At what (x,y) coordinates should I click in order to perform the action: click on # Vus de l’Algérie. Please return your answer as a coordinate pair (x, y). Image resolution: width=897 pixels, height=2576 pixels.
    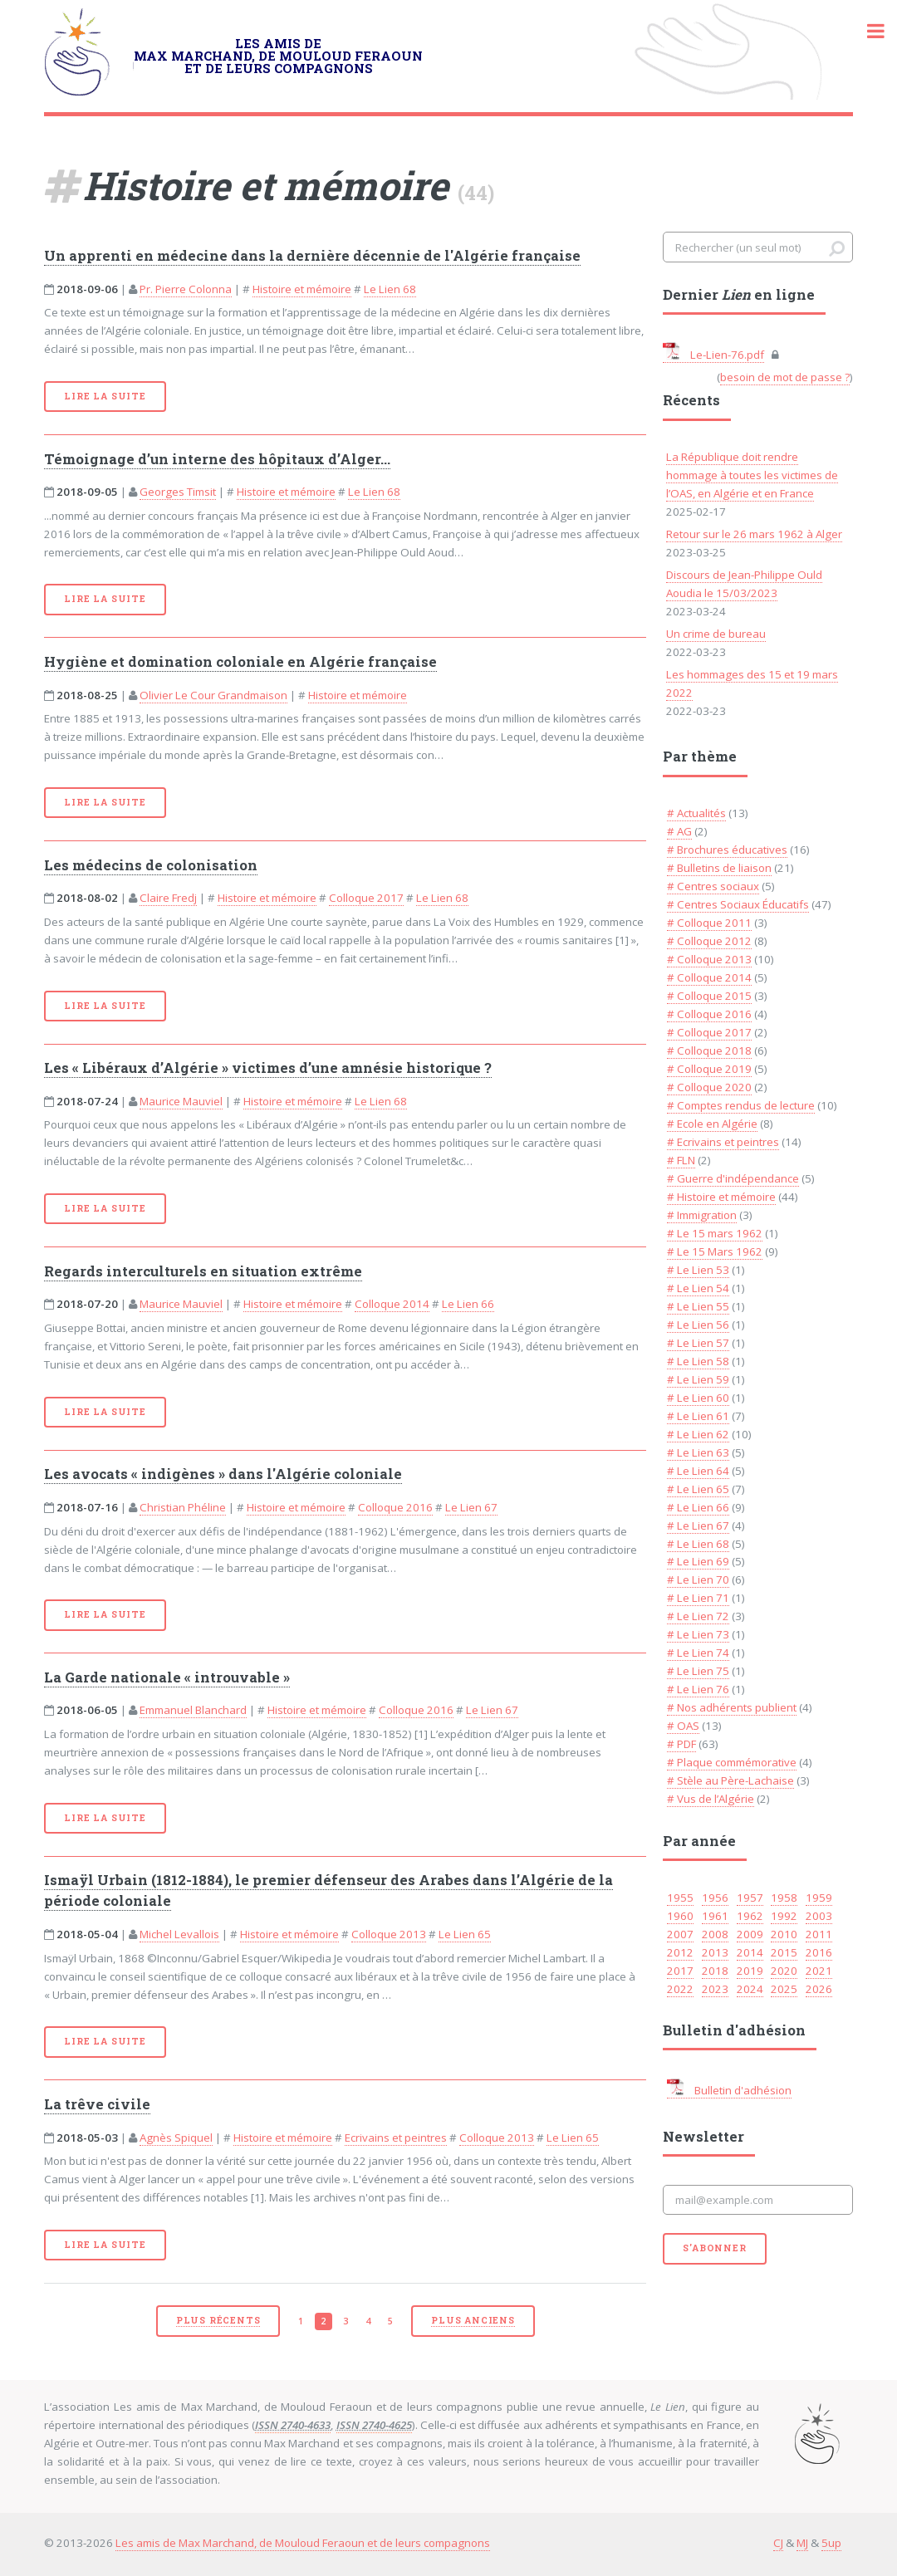
    Looking at the image, I should click on (710, 1798).